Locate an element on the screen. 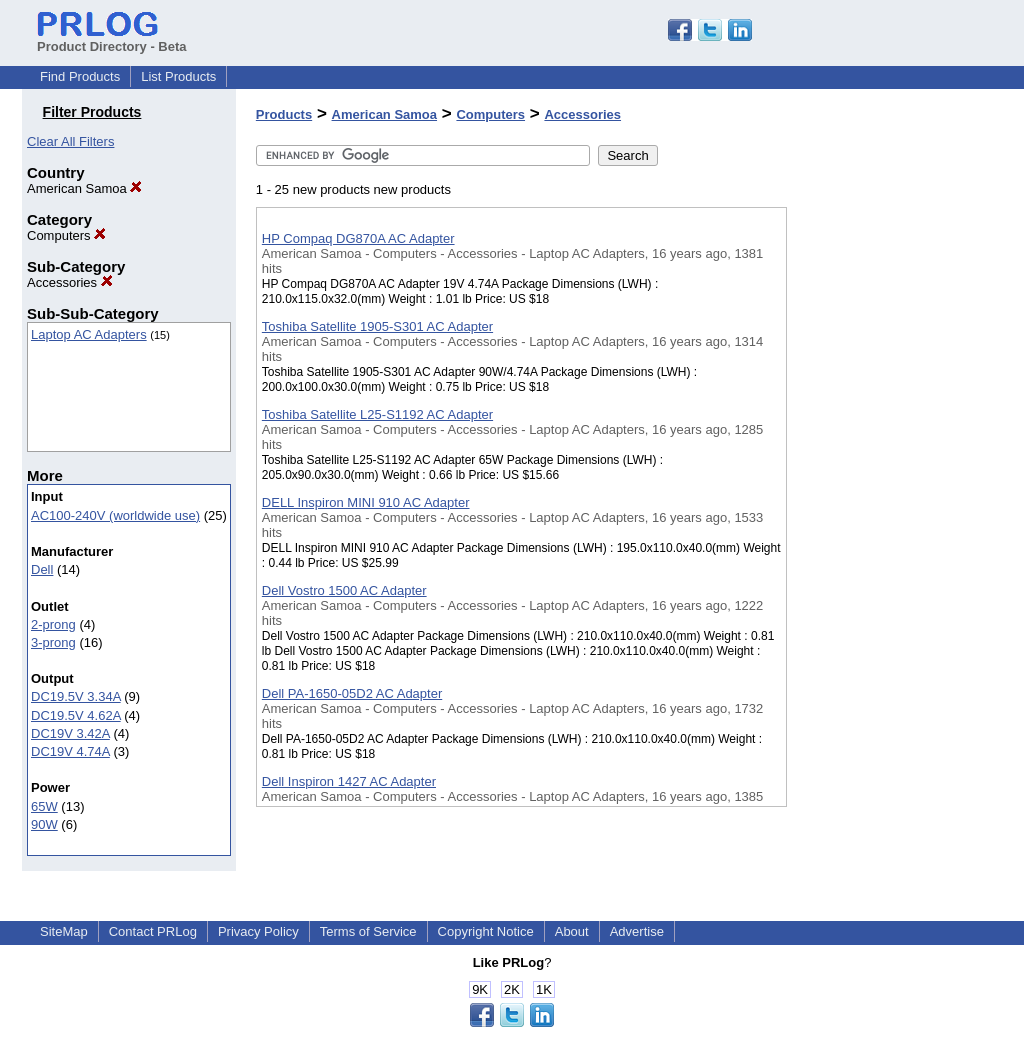  3-prong is located at coordinates (53, 642).